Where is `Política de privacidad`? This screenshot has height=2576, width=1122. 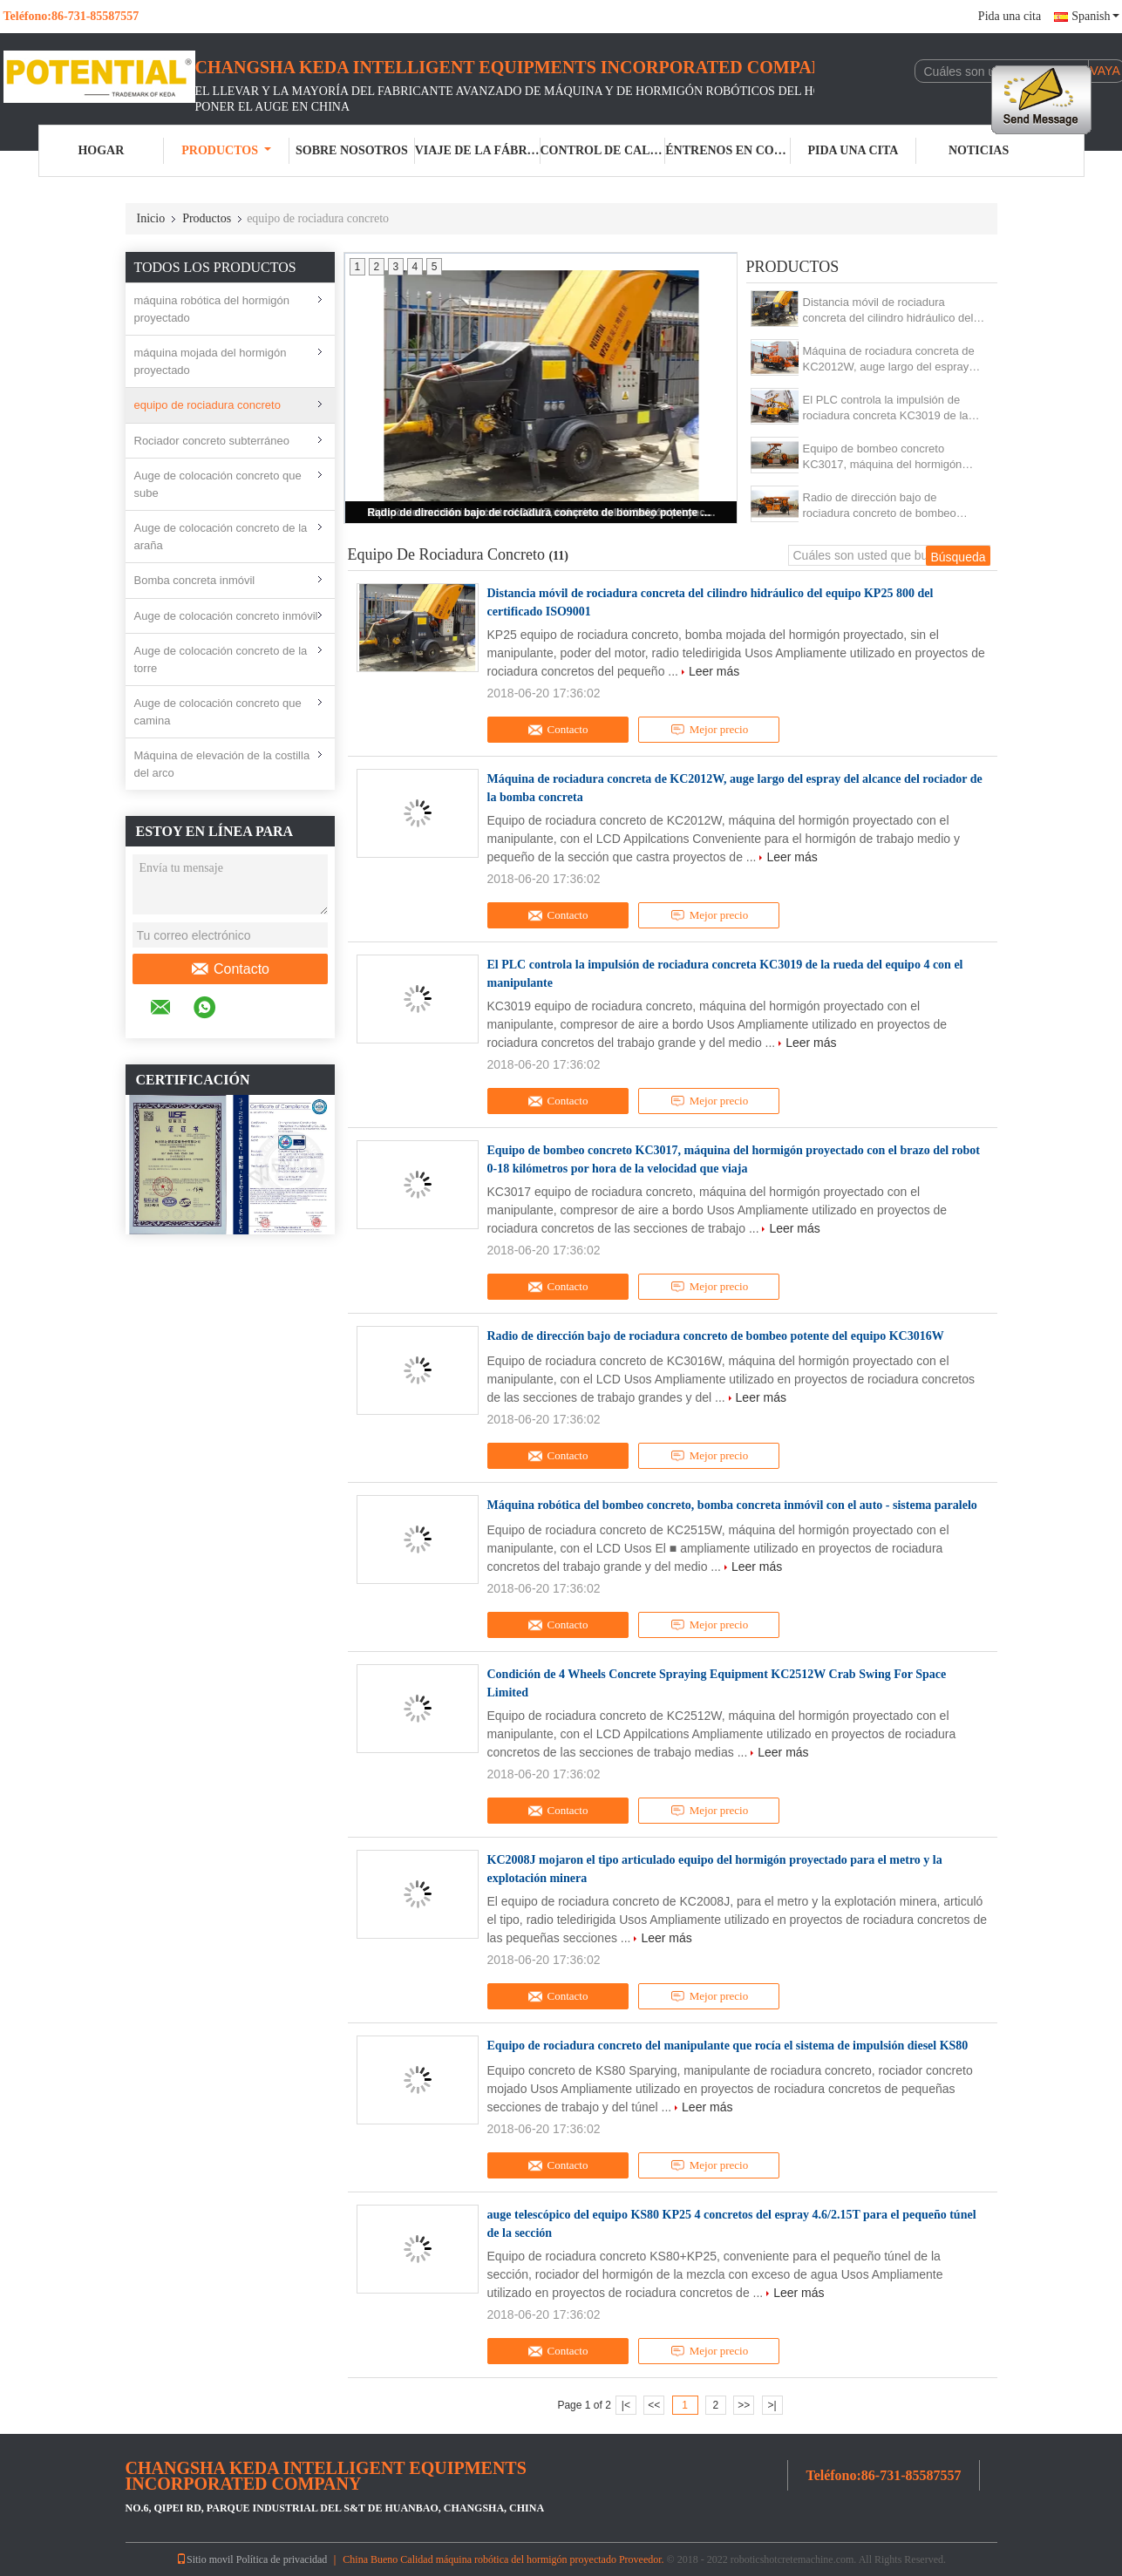
Política de privacidad is located at coordinates (282, 2559).